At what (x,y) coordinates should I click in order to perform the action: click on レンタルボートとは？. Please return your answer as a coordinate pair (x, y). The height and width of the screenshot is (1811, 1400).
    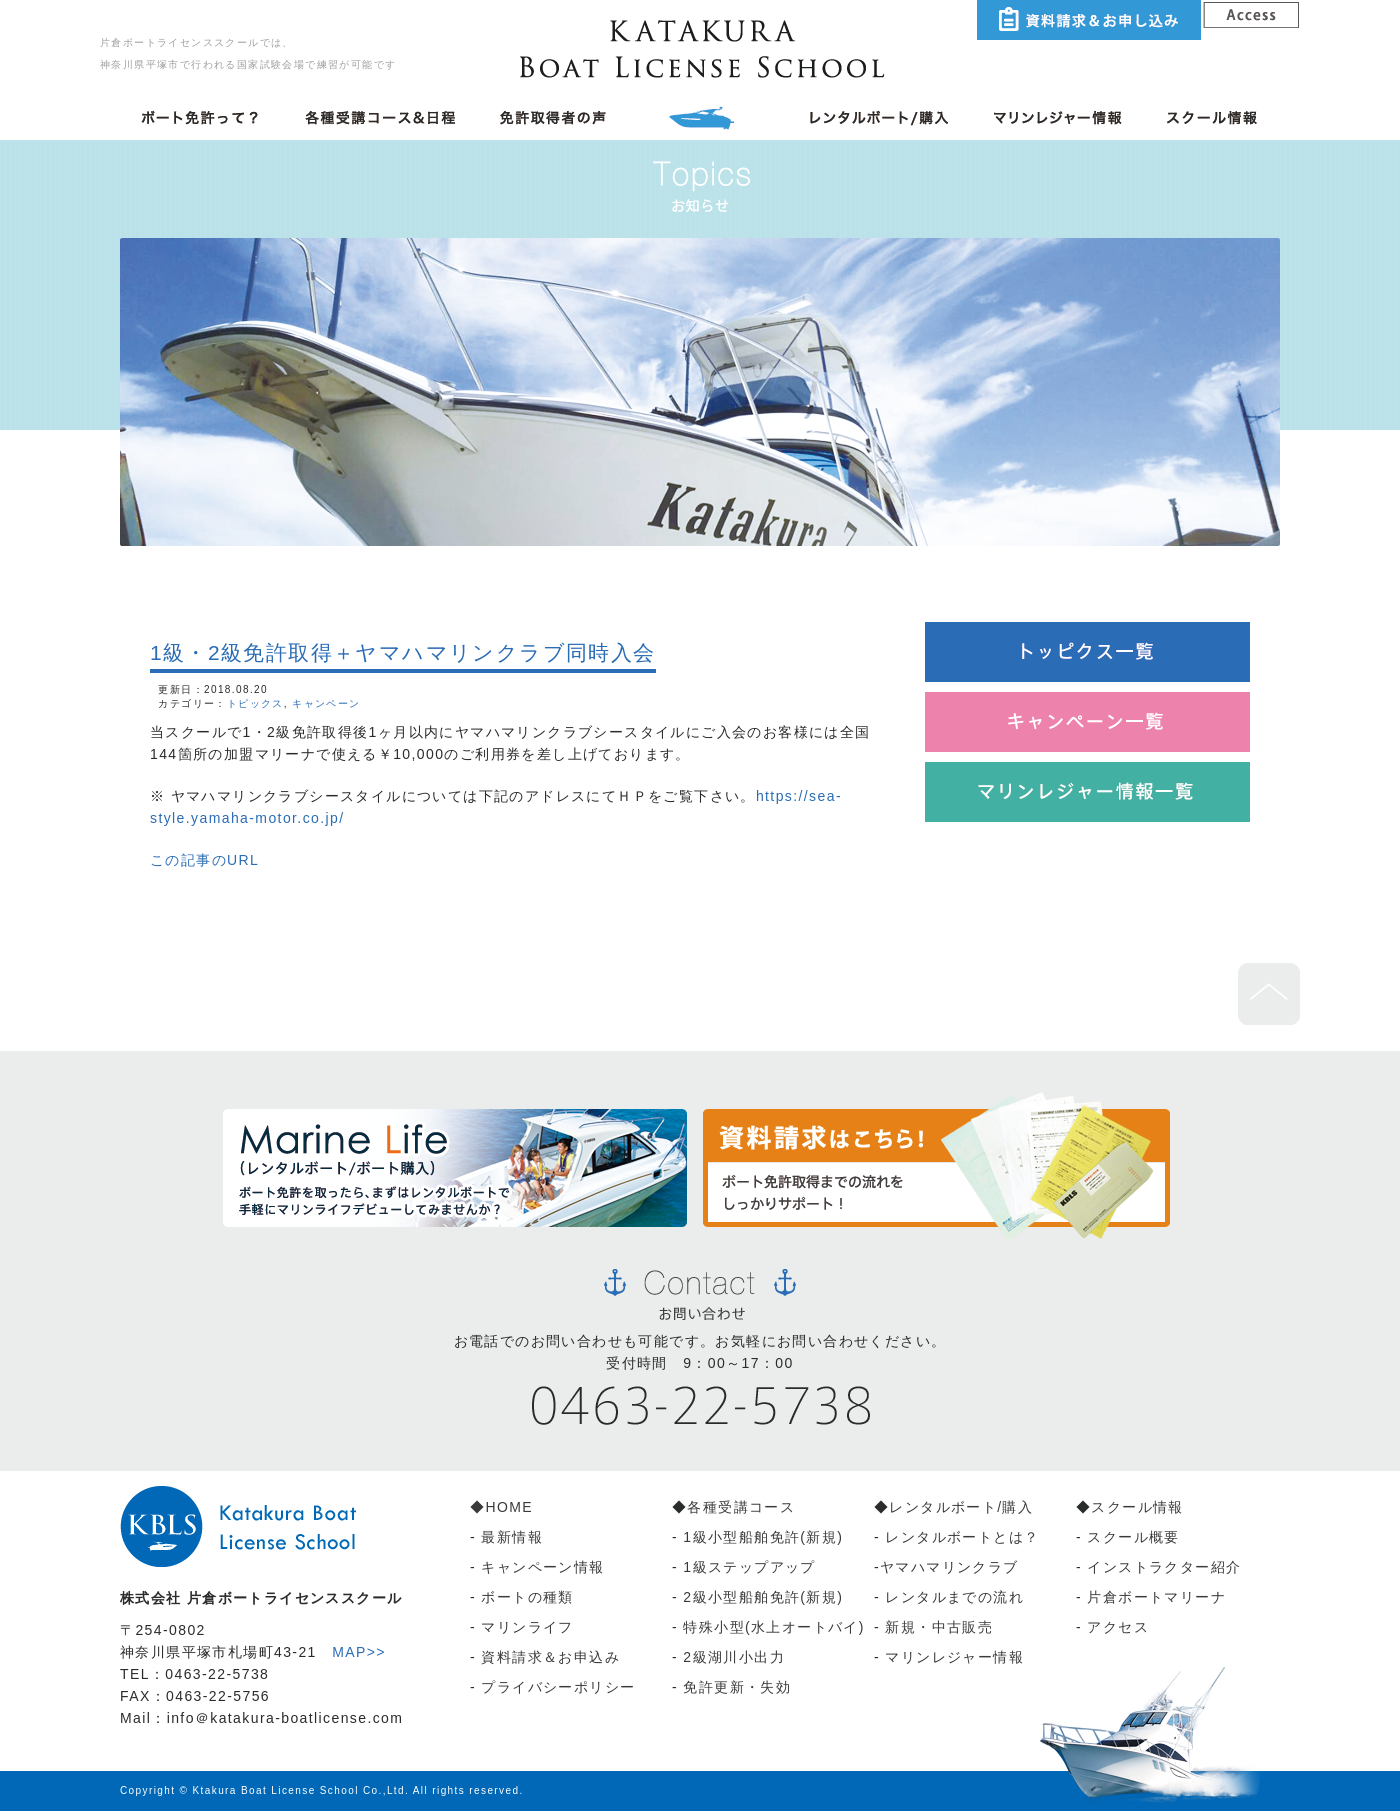
    Looking at the image, I should click on (962, 1537).